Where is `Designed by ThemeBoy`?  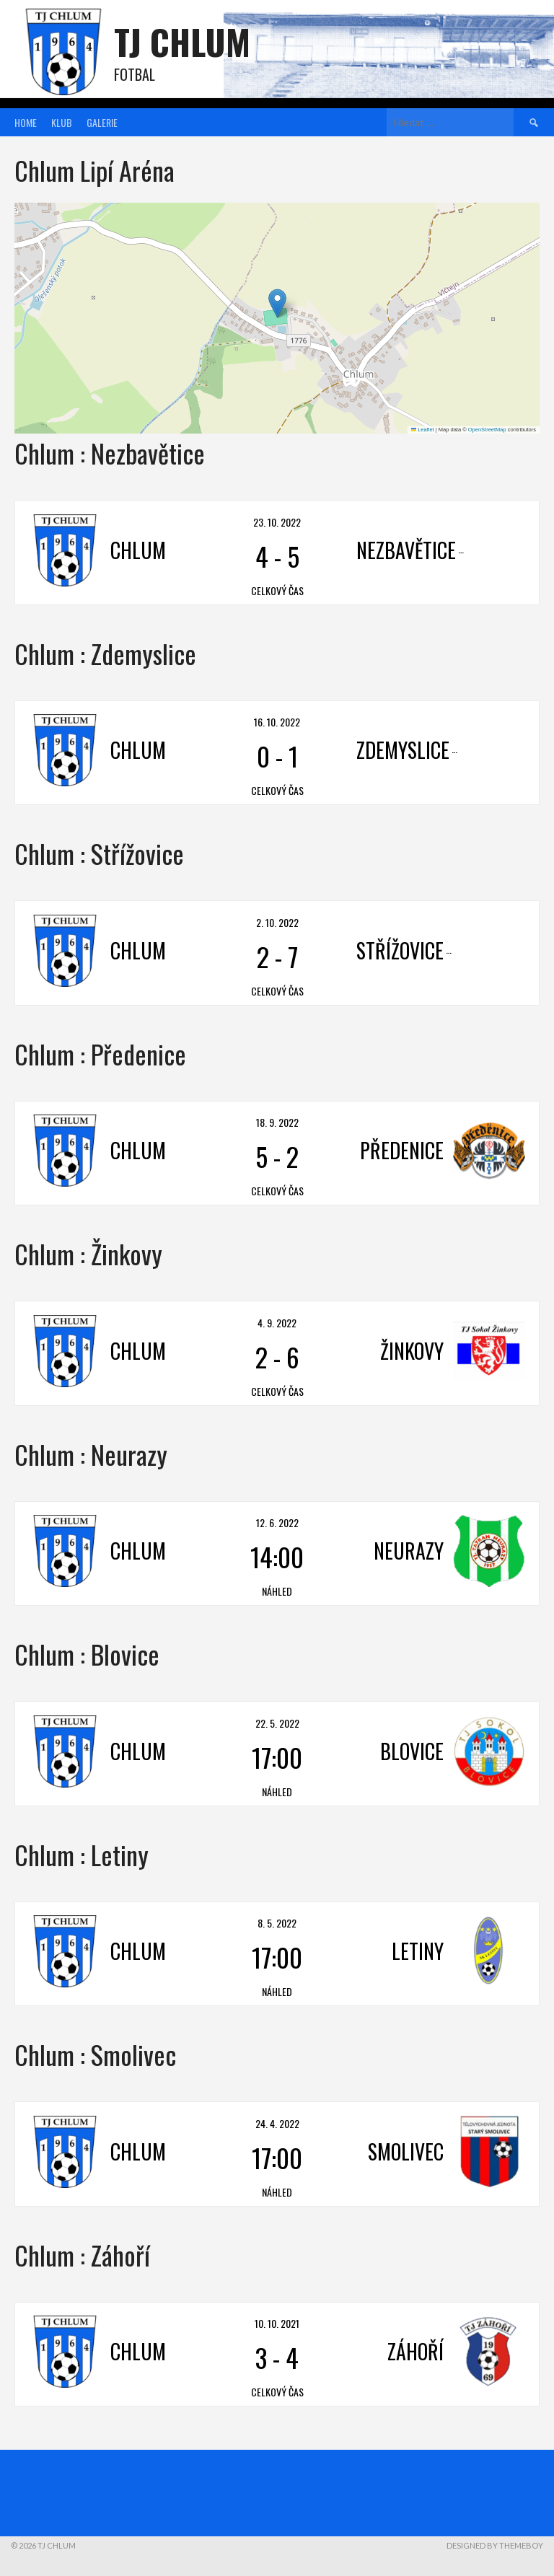 Designed by ThemeBoy is located at coordinates (495, 2545).